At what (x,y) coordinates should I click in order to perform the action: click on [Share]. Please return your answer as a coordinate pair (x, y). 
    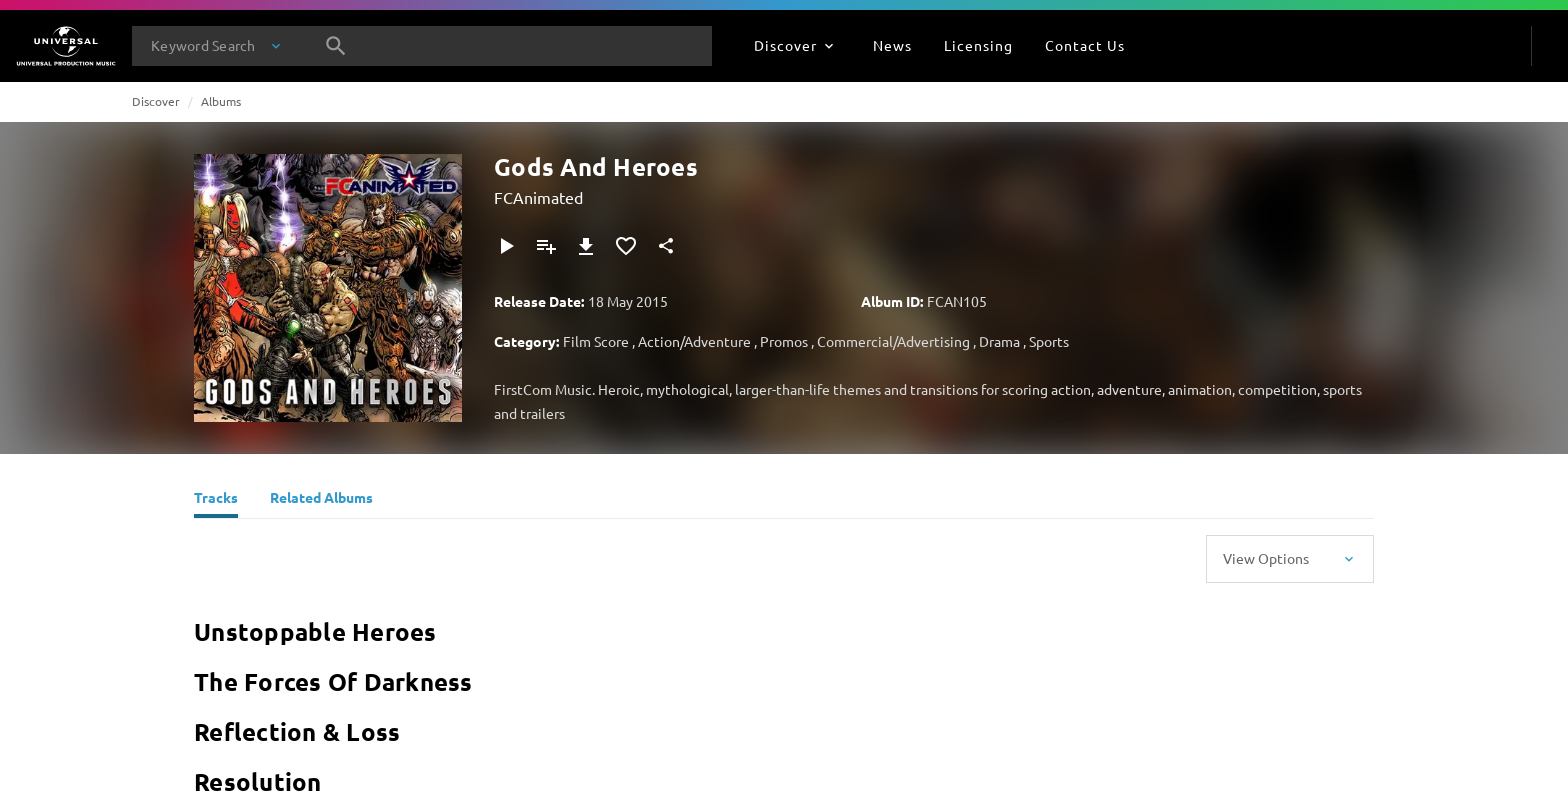
    Looking at the image, I should click on (666, 246).